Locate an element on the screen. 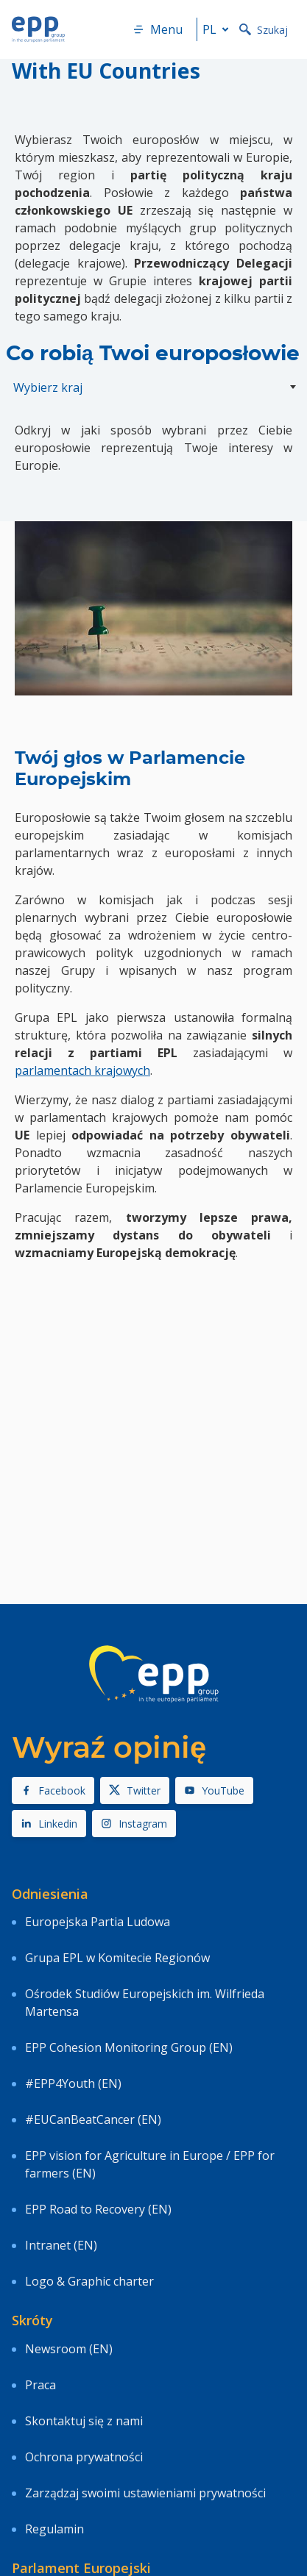  Grupa EPL w Komitecie Regionów is located at coordinates (117, 1958).